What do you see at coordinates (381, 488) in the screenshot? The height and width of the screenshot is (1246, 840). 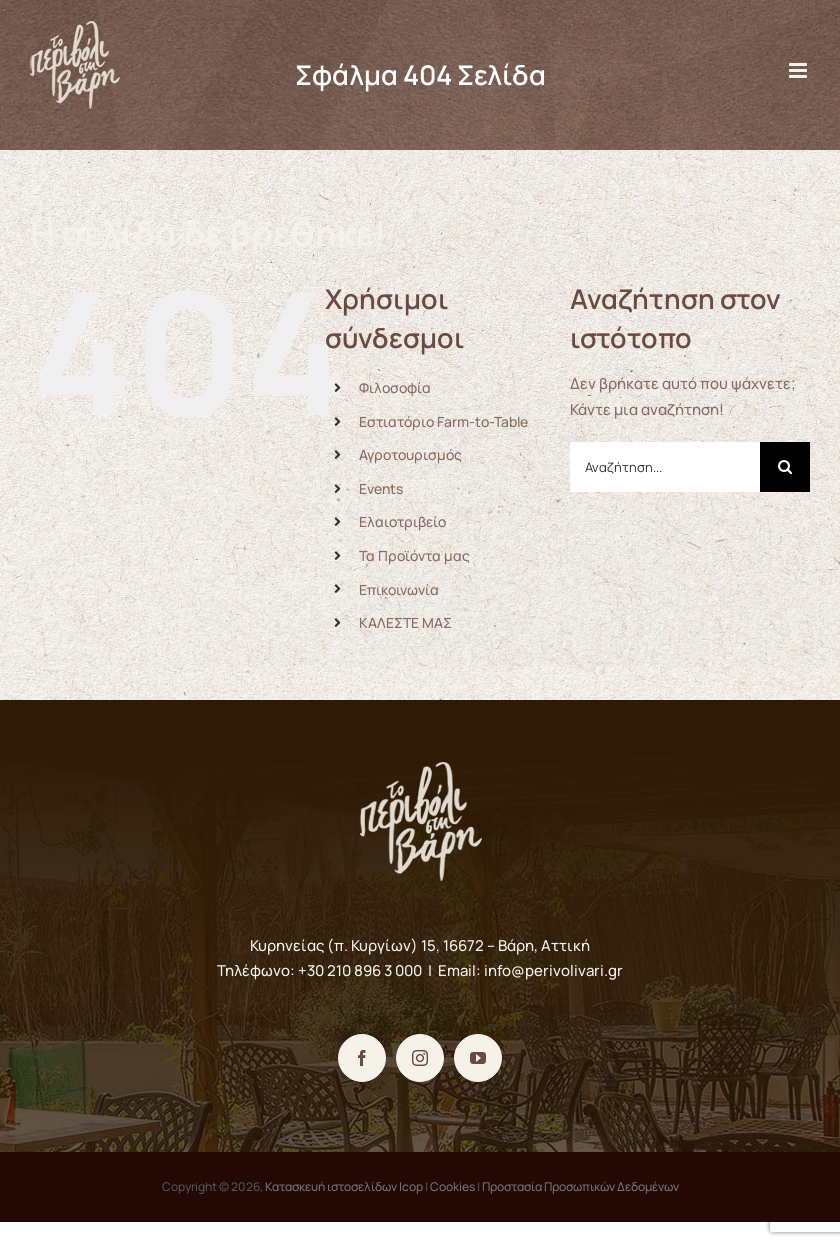 I see `Events` at bounding box center [381, 488].